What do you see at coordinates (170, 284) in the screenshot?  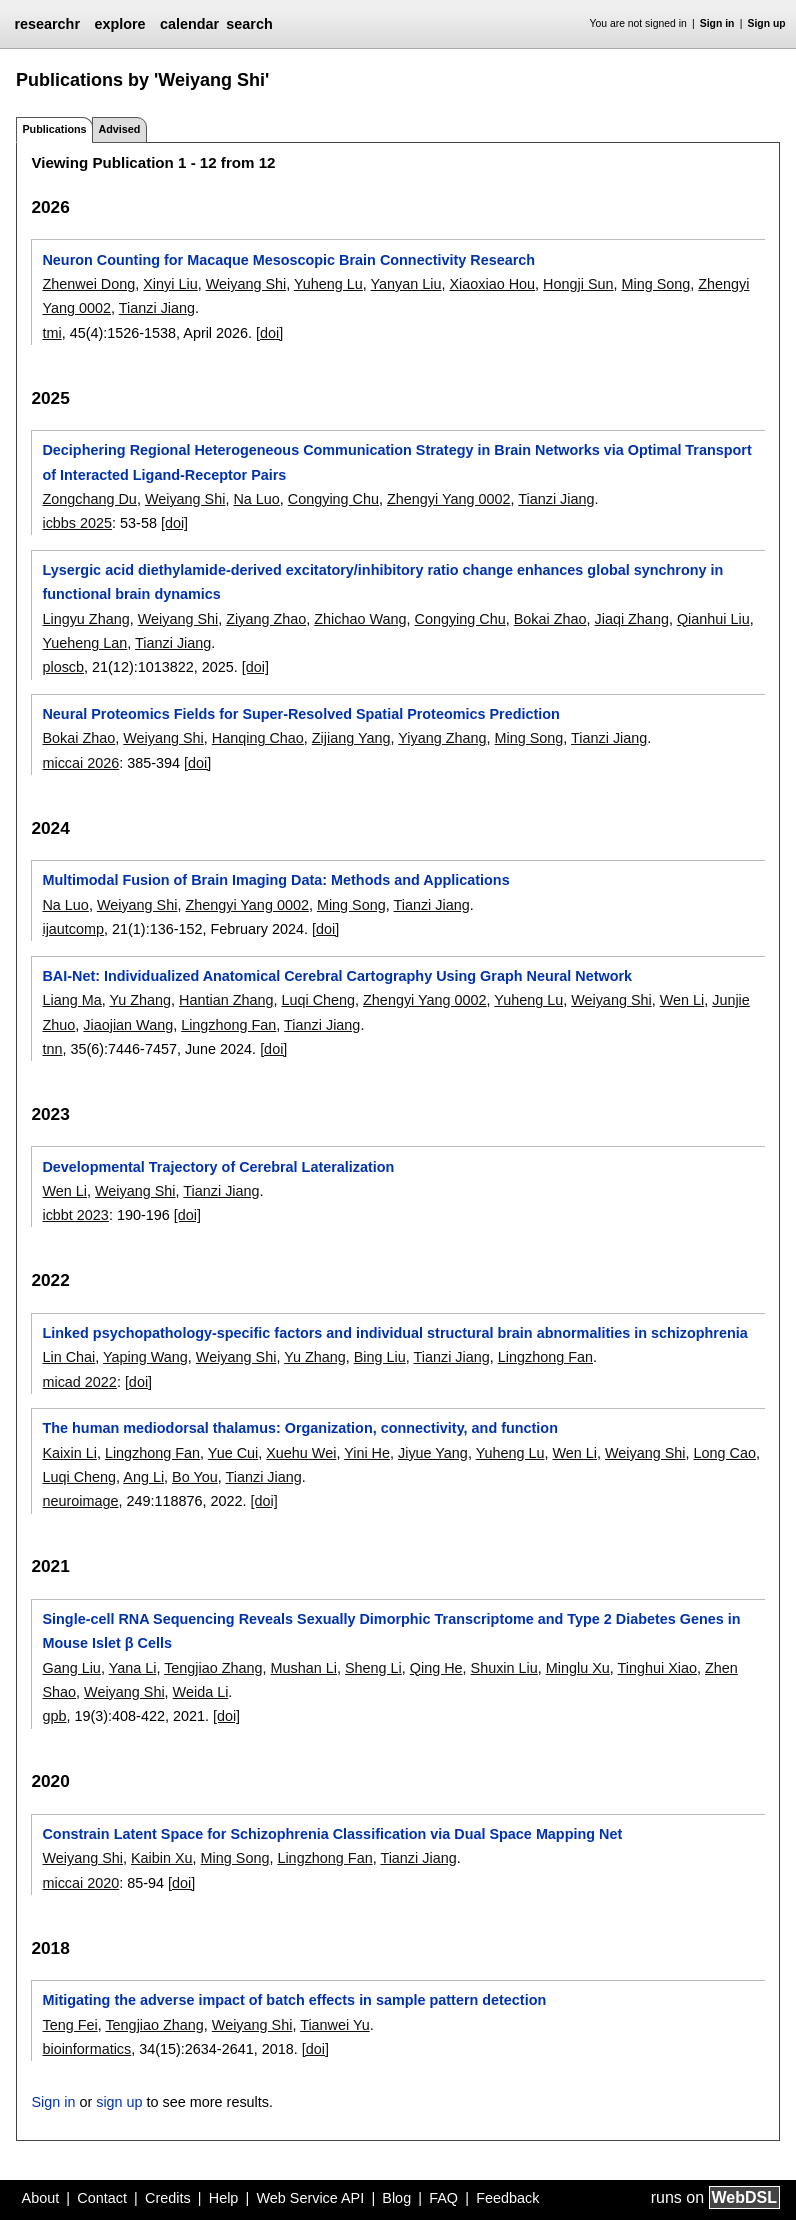 I see `Xinyi Liu` at bounding box center [170, 284].